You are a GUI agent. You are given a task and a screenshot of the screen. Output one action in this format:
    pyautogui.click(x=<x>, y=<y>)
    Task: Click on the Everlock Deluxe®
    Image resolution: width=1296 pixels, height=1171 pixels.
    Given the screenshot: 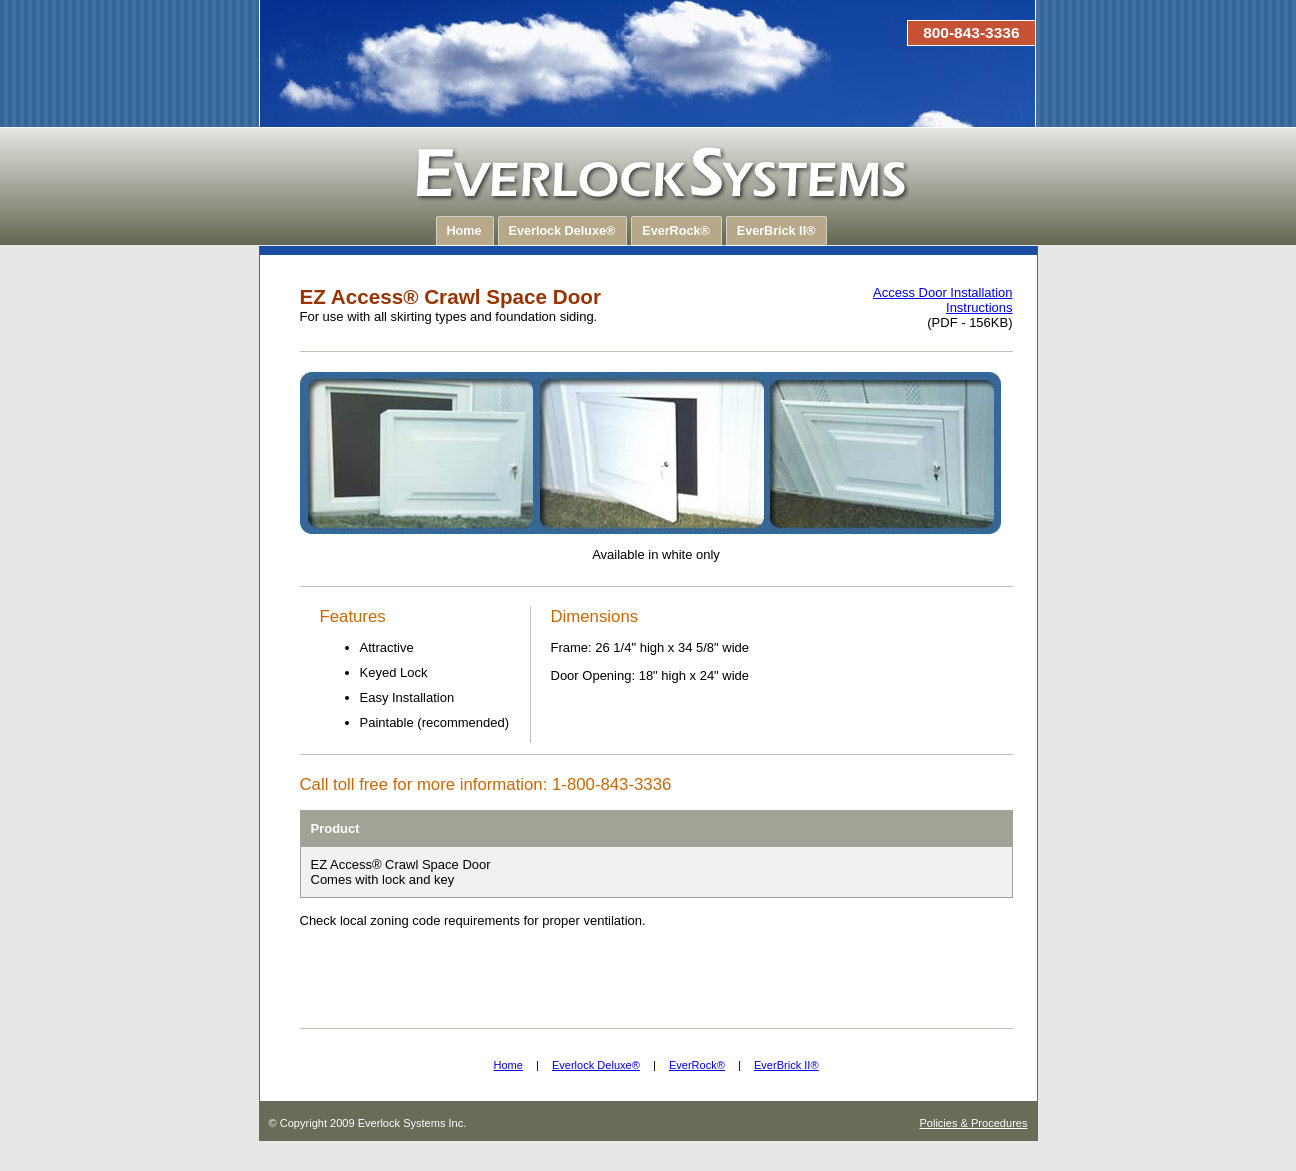 What is the action you would take?
    pyautogui.click(x=596, y=1065)
    